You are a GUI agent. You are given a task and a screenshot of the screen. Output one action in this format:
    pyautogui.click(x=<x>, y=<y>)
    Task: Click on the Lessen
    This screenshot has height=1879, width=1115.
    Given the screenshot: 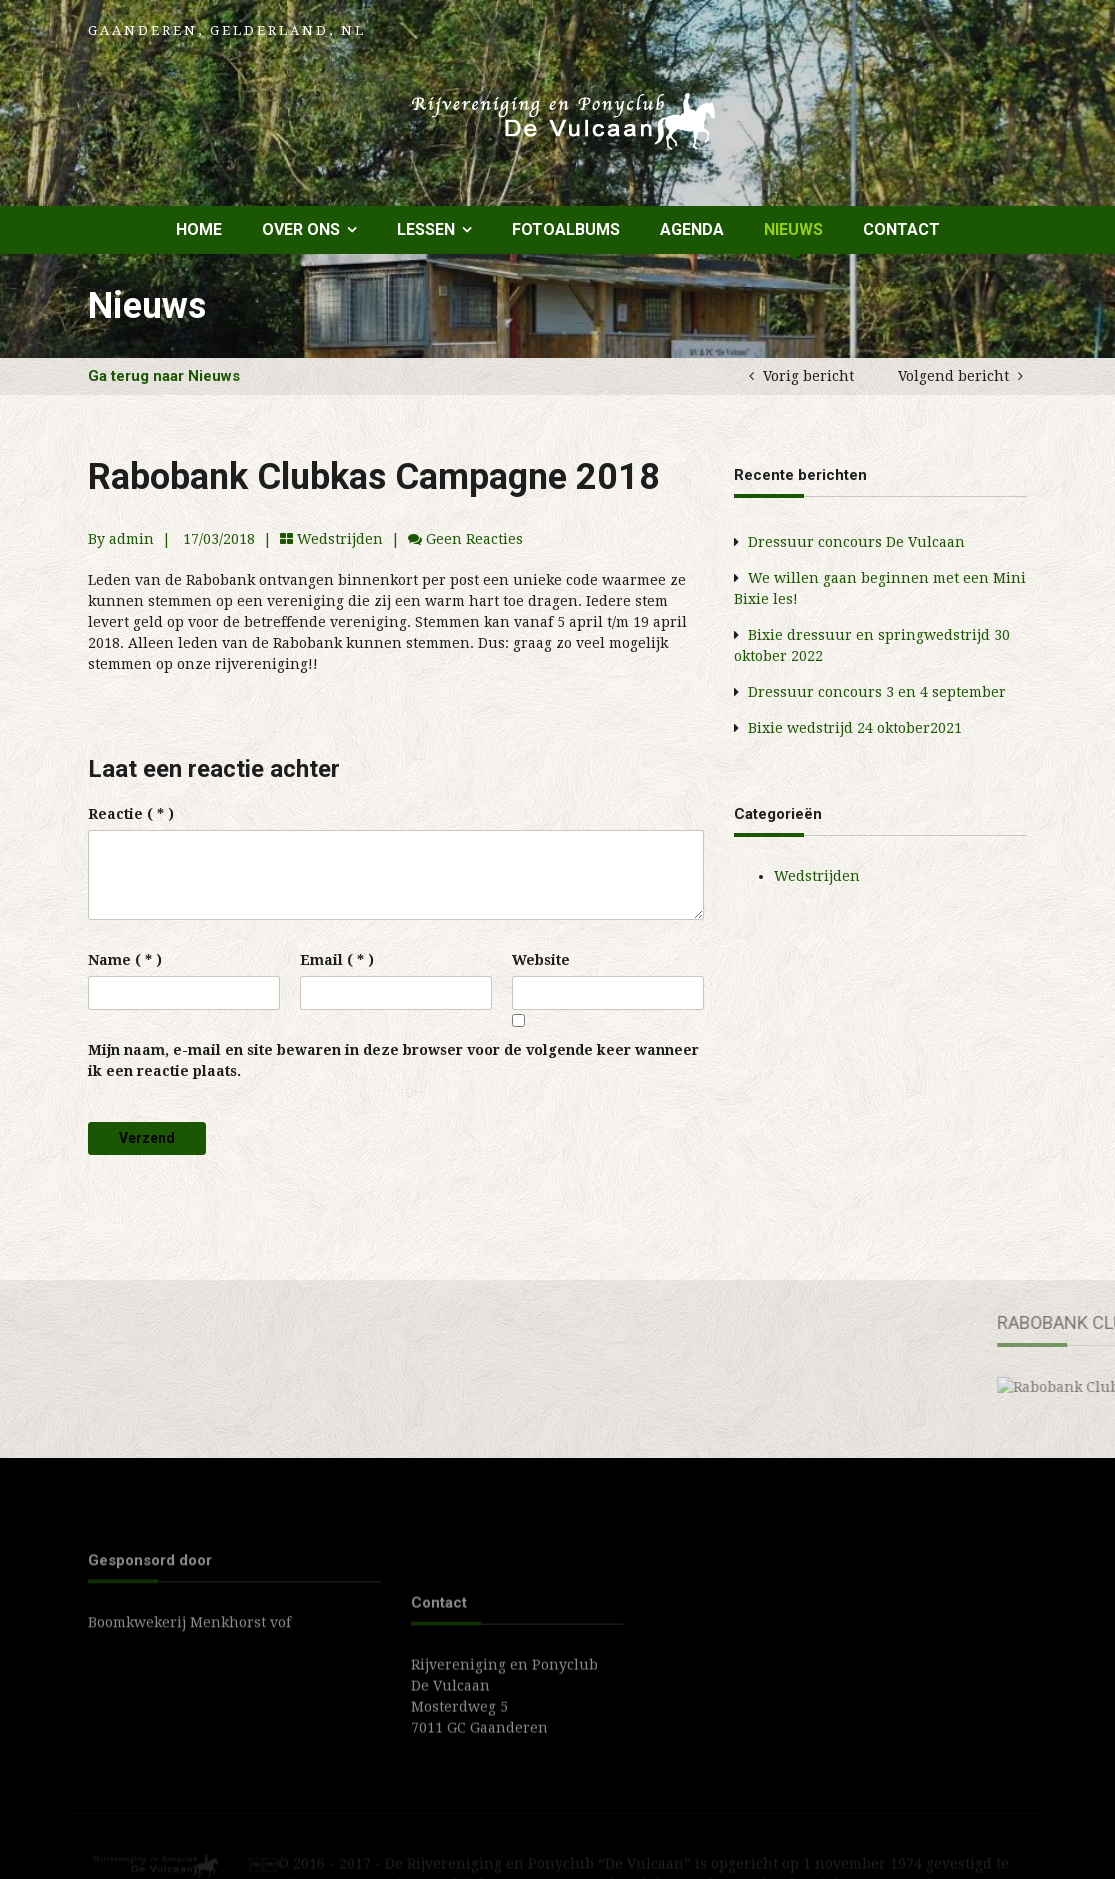 What is the action you would take?
    pyautogui.click(x=426, y=229)
    